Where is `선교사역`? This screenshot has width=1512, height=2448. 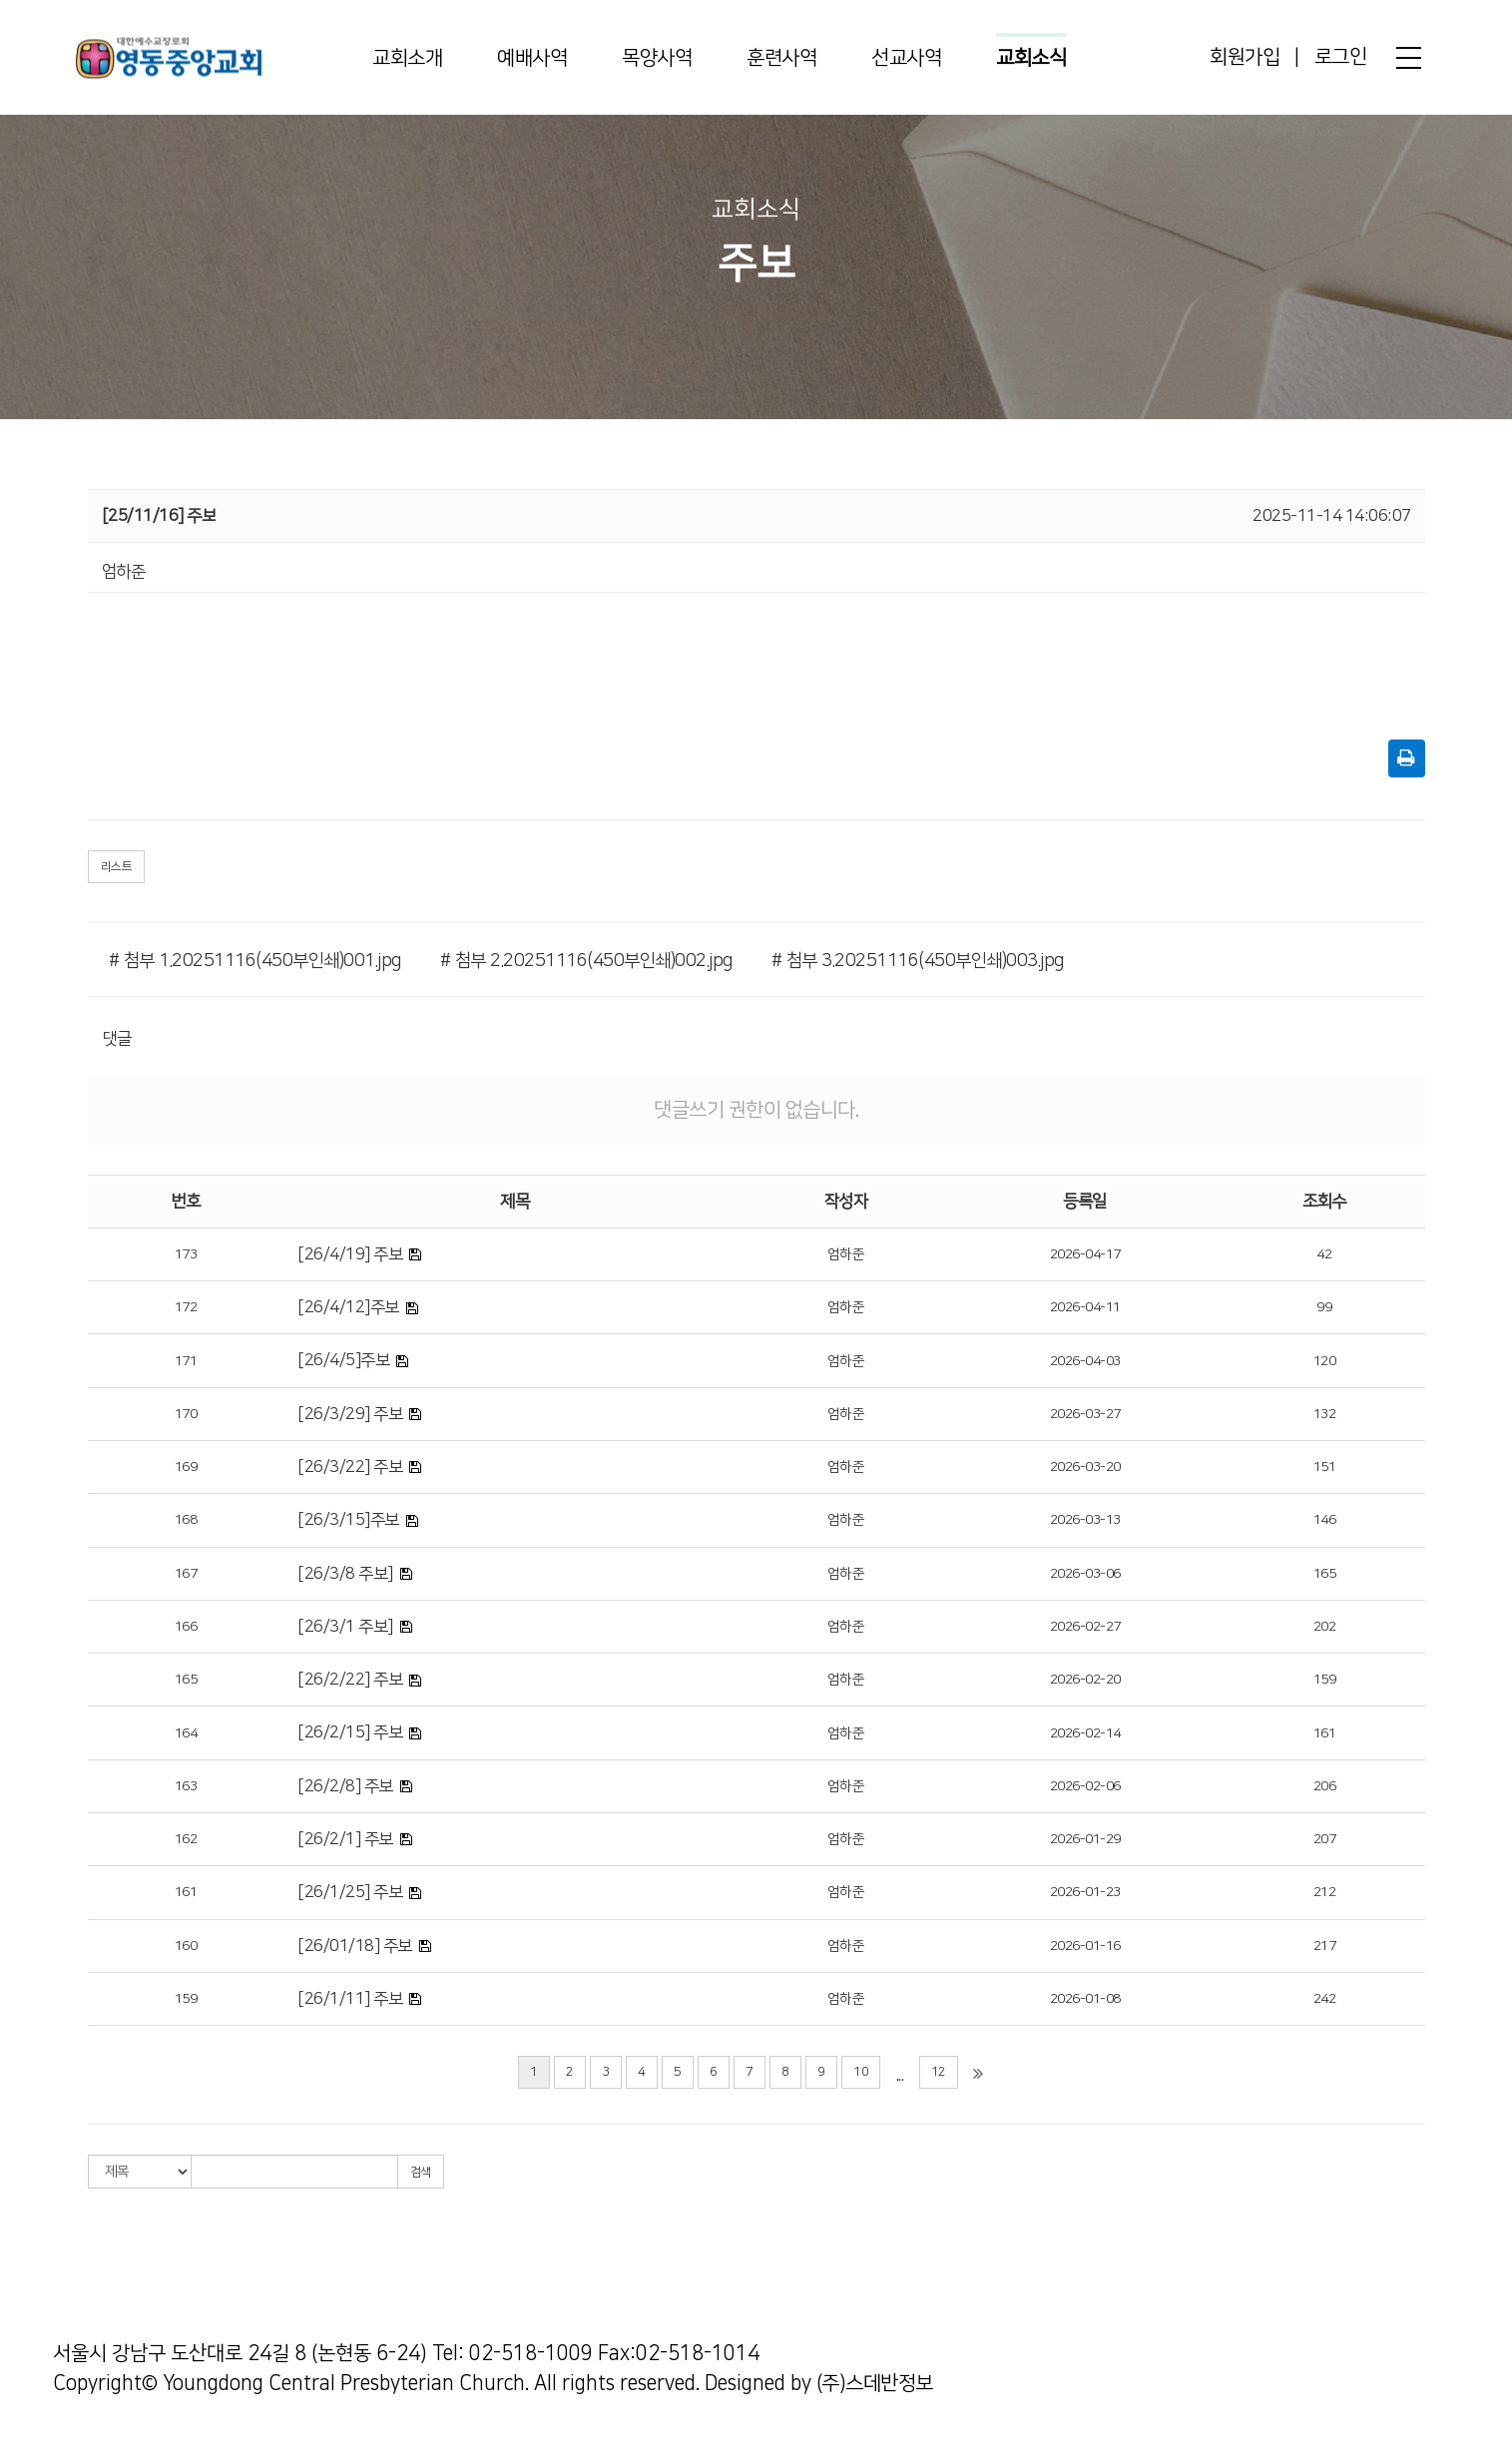
선교사역 is located at coordinates (906, 58).